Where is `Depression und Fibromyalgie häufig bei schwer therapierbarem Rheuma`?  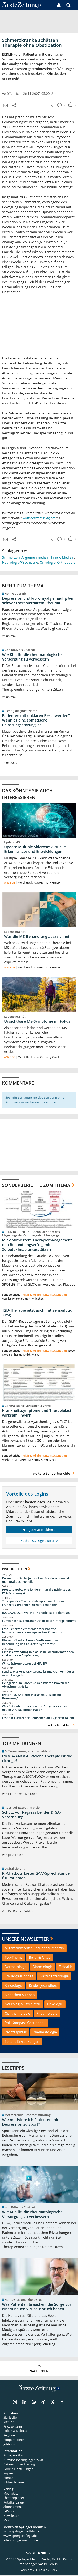 Depression und Fibromyalgie häufig bei schwer therapierbarem Rheuma is located at coordinates (37, 601).